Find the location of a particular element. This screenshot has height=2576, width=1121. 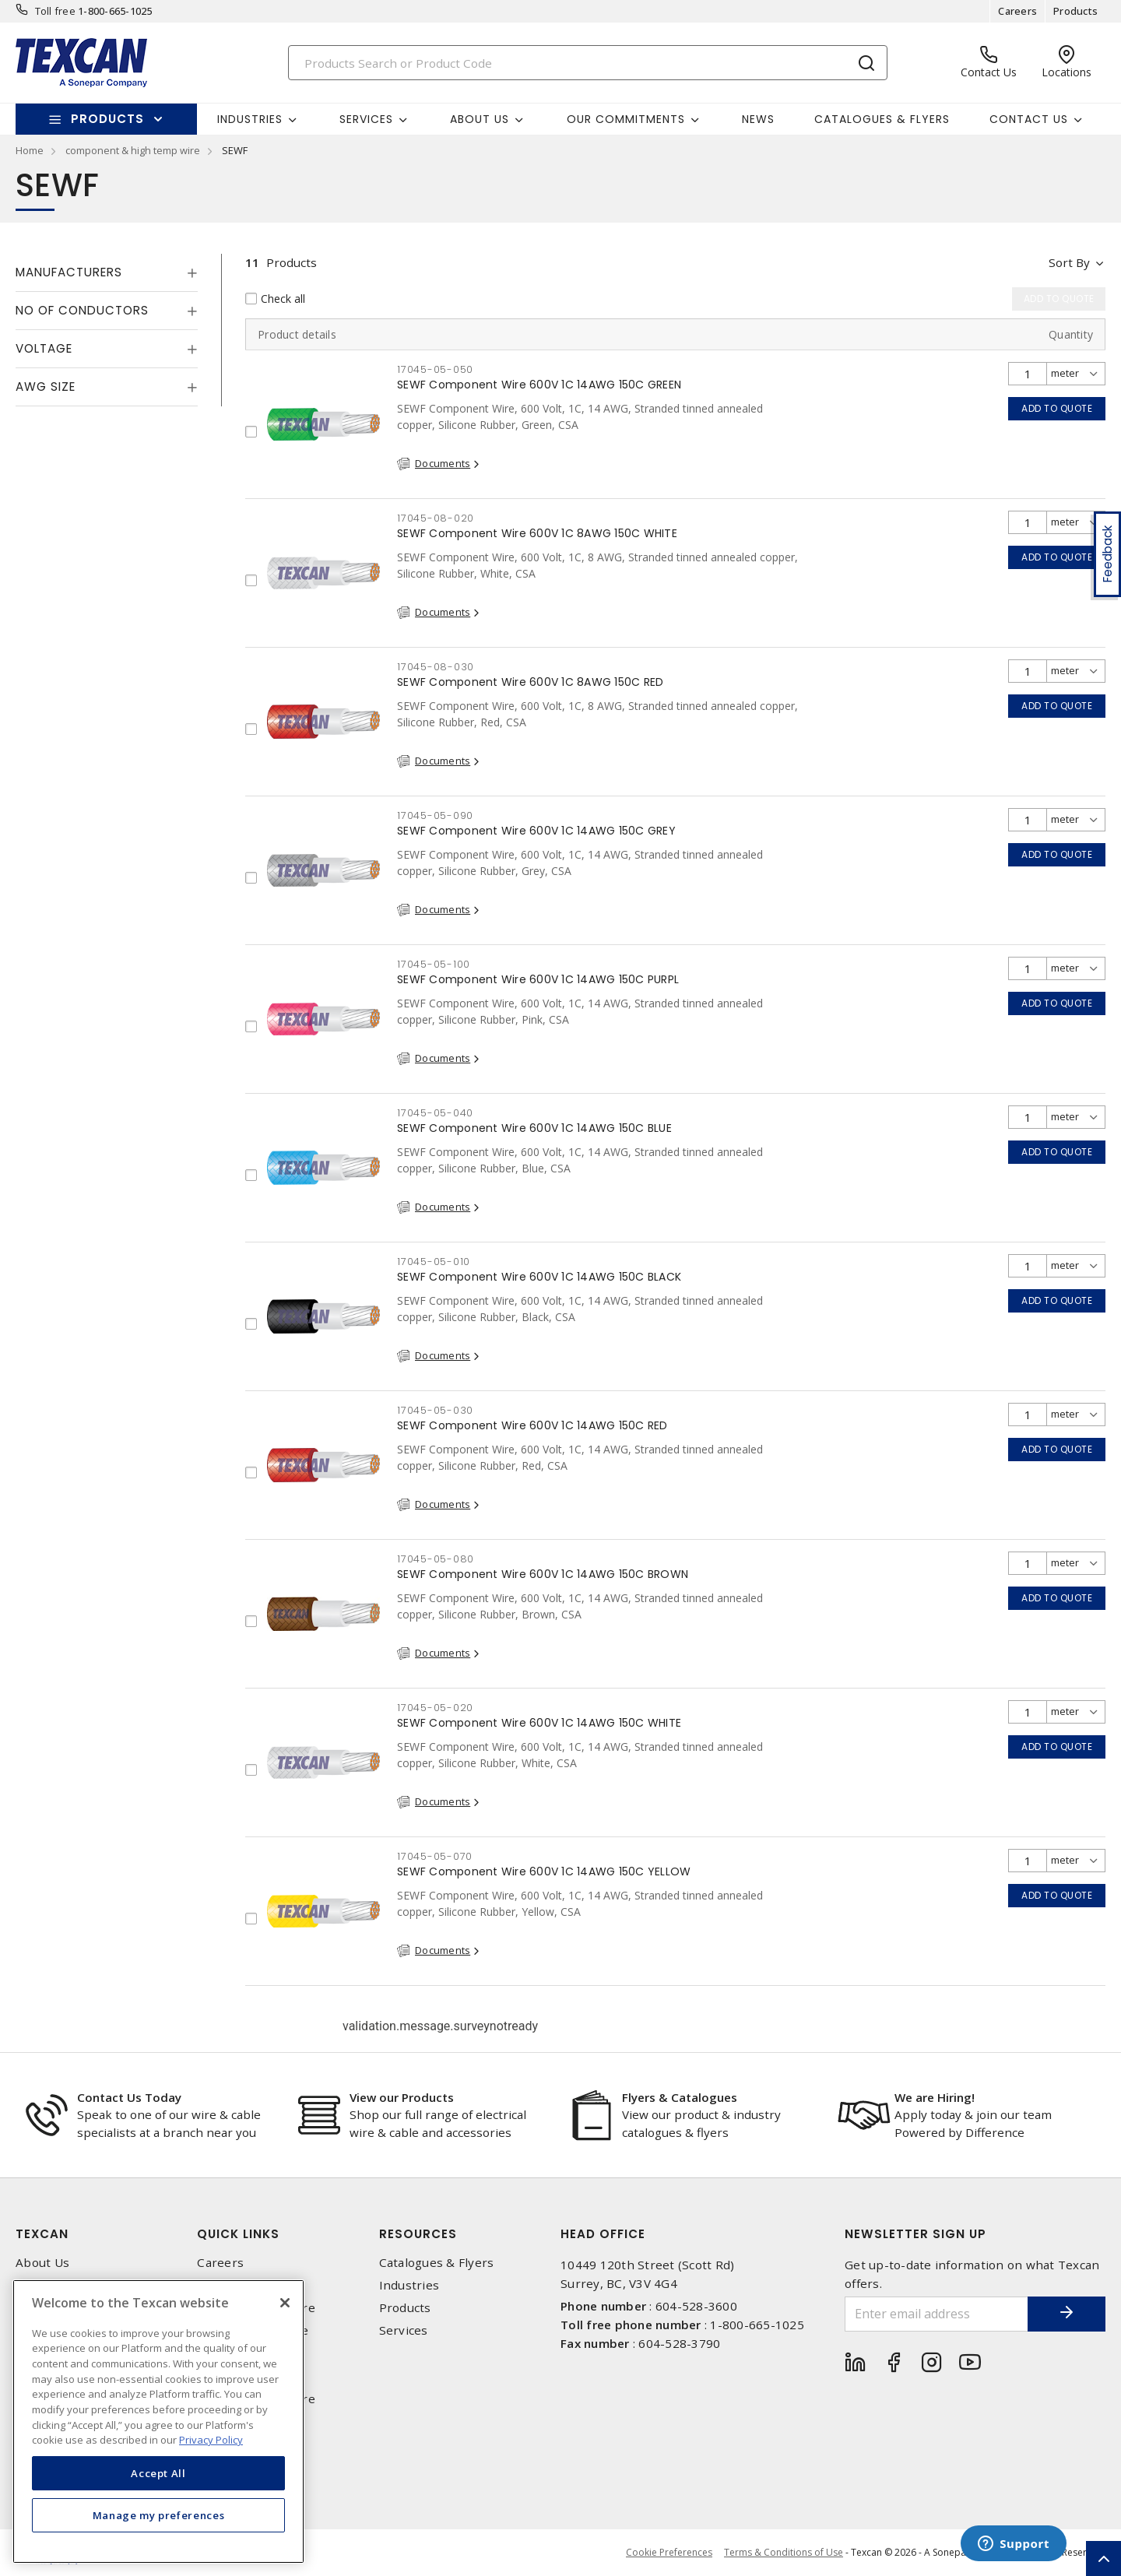

SEWF Component Wire 600V 1C 14AWG 150C GREEN is located at coordinates (539, 384).